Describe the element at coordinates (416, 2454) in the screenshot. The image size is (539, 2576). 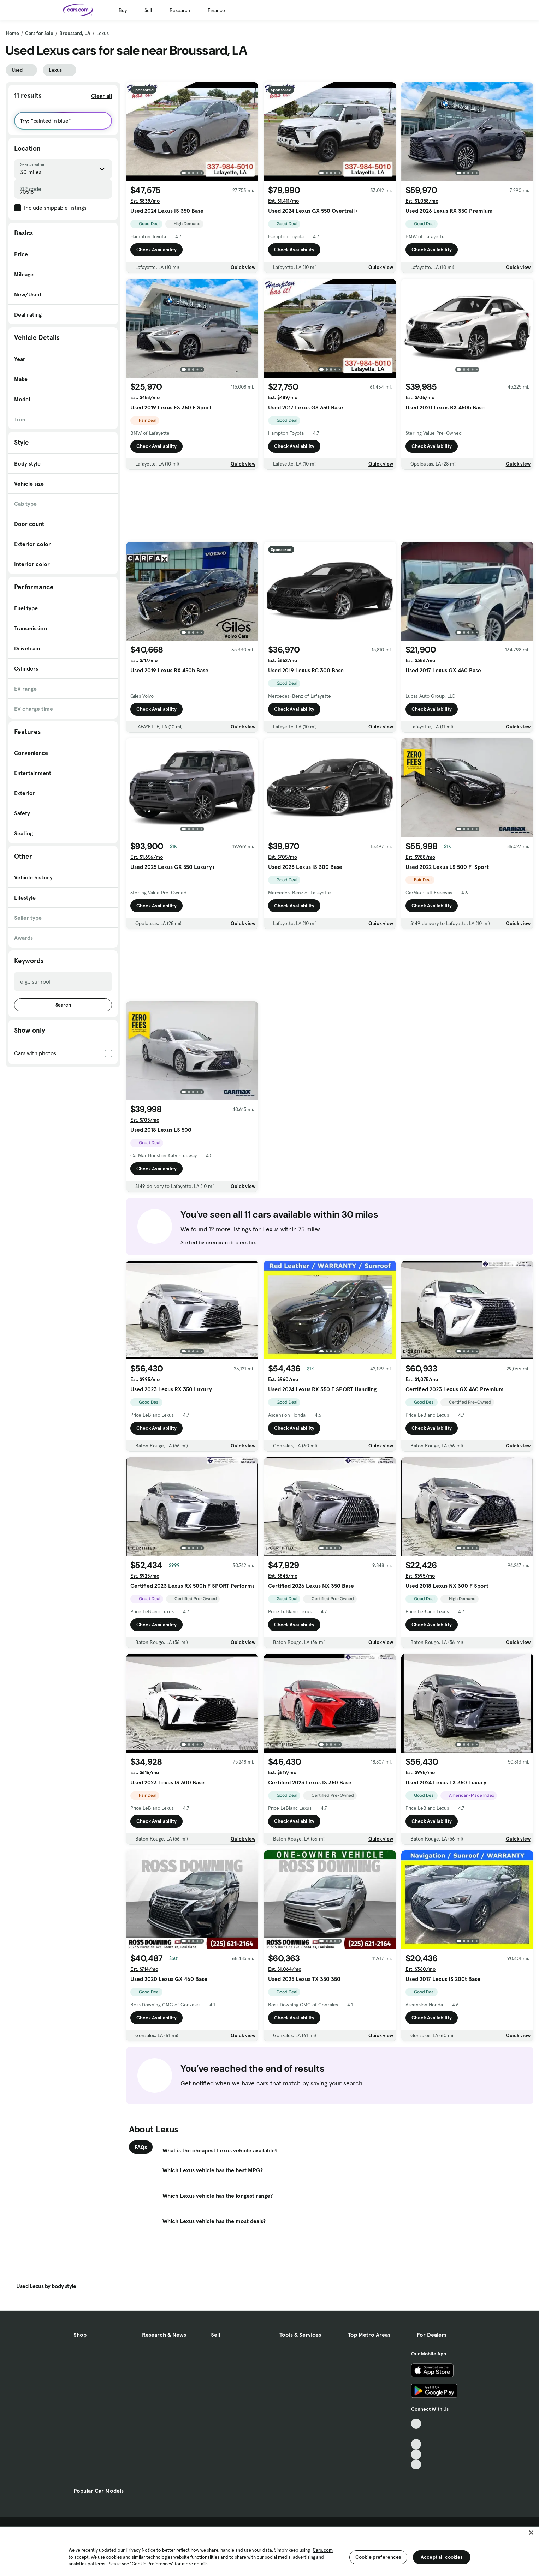
I see `[Instagram, External link]` at that location.